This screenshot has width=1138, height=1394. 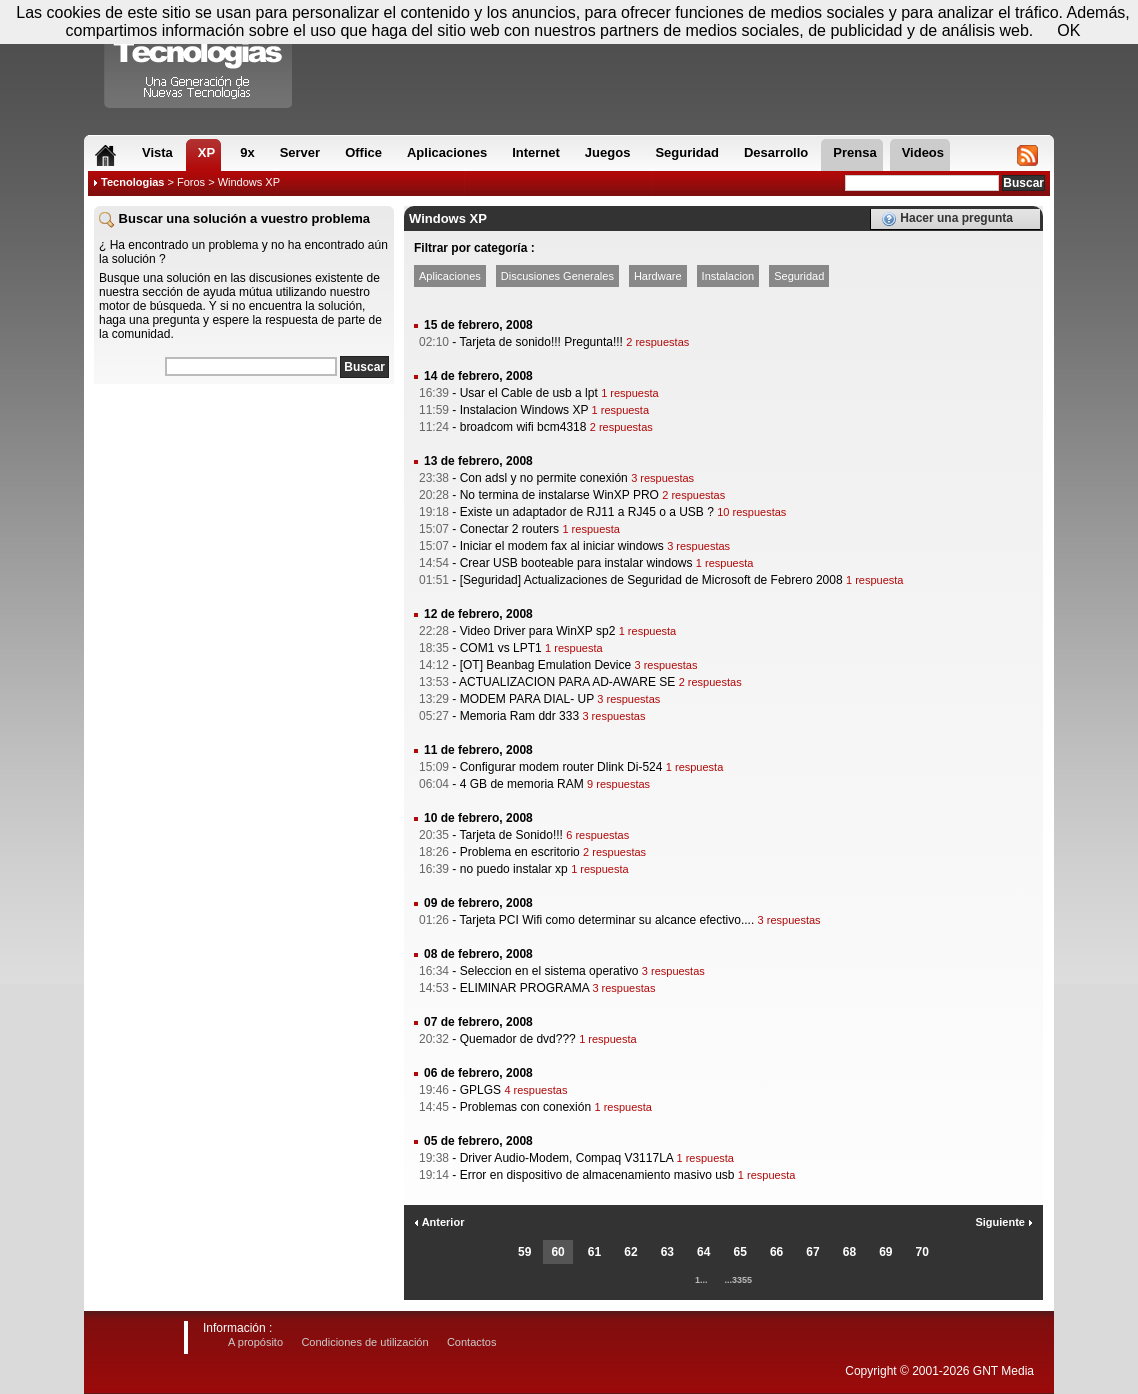 What do you see at coordinates (629, 393) in the screenshot?
I see `1 respuesta` at bounding box center [629, 393].